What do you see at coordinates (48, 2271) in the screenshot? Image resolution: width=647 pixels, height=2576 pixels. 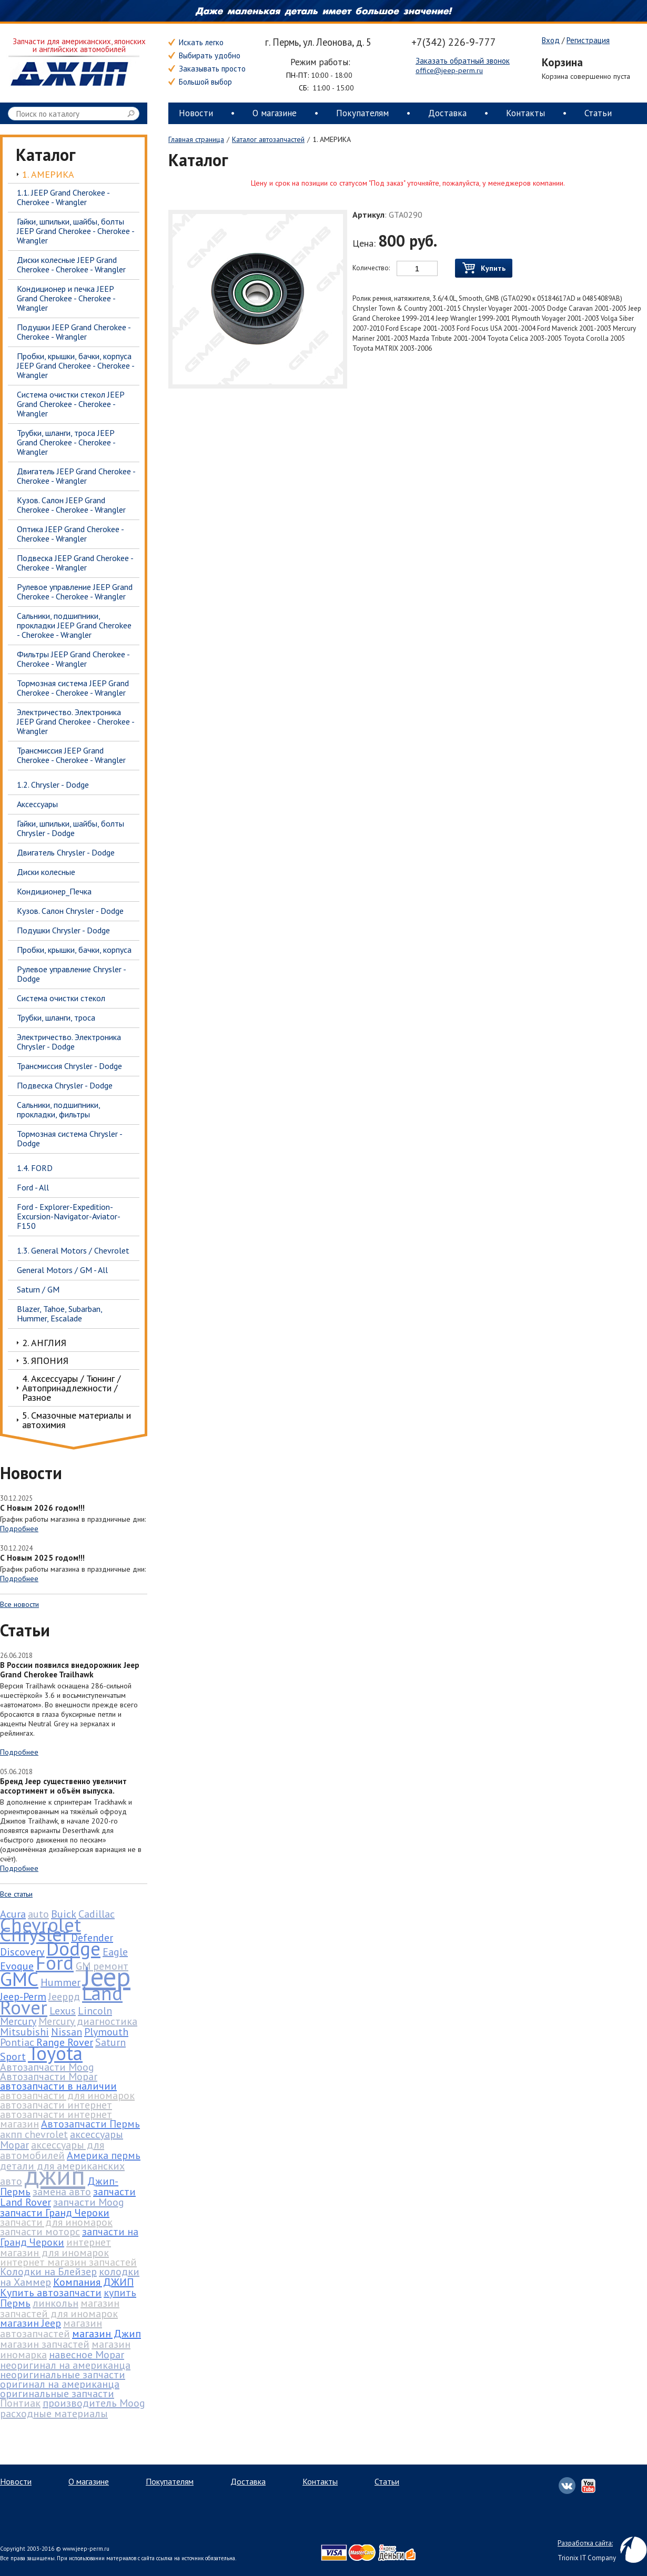 I see `Колодки на Блейзер` at bounding box center [48, 2271].